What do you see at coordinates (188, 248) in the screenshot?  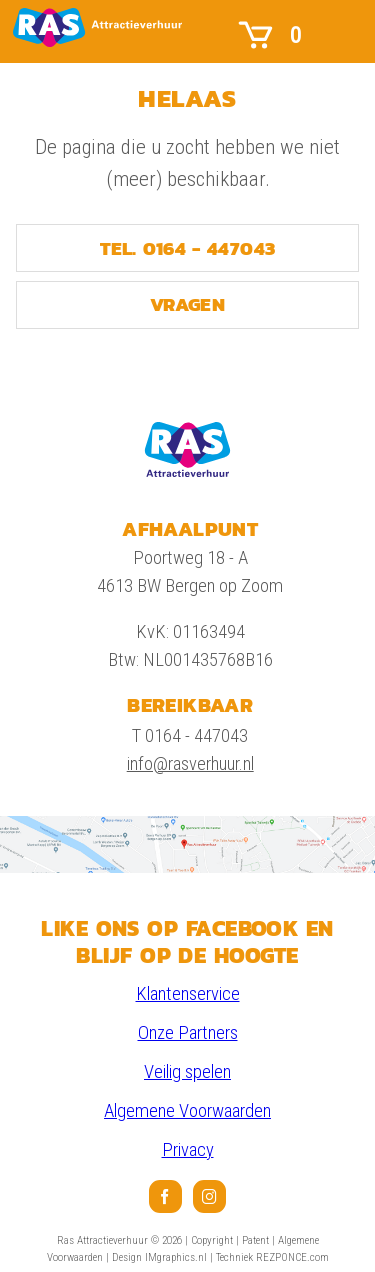 I see `TEL. 0164 - 447043 [link]` at bounding box center [188, 248].